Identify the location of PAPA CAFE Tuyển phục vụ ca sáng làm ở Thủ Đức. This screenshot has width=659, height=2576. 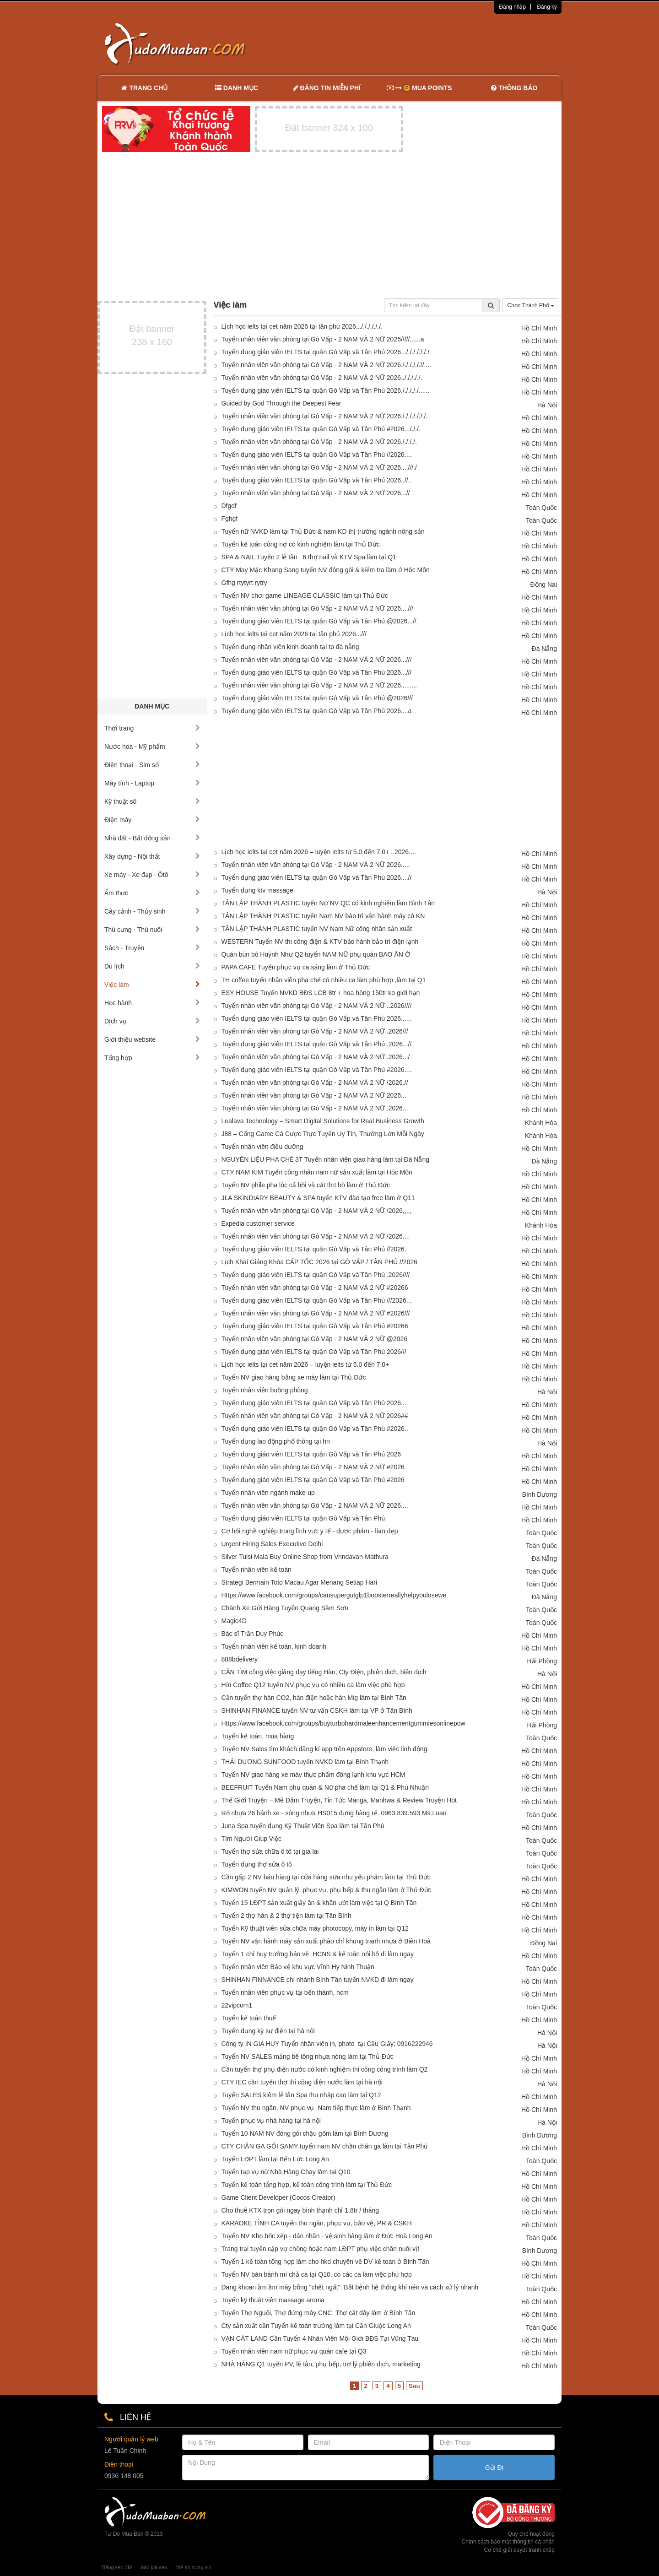
(295, 967).